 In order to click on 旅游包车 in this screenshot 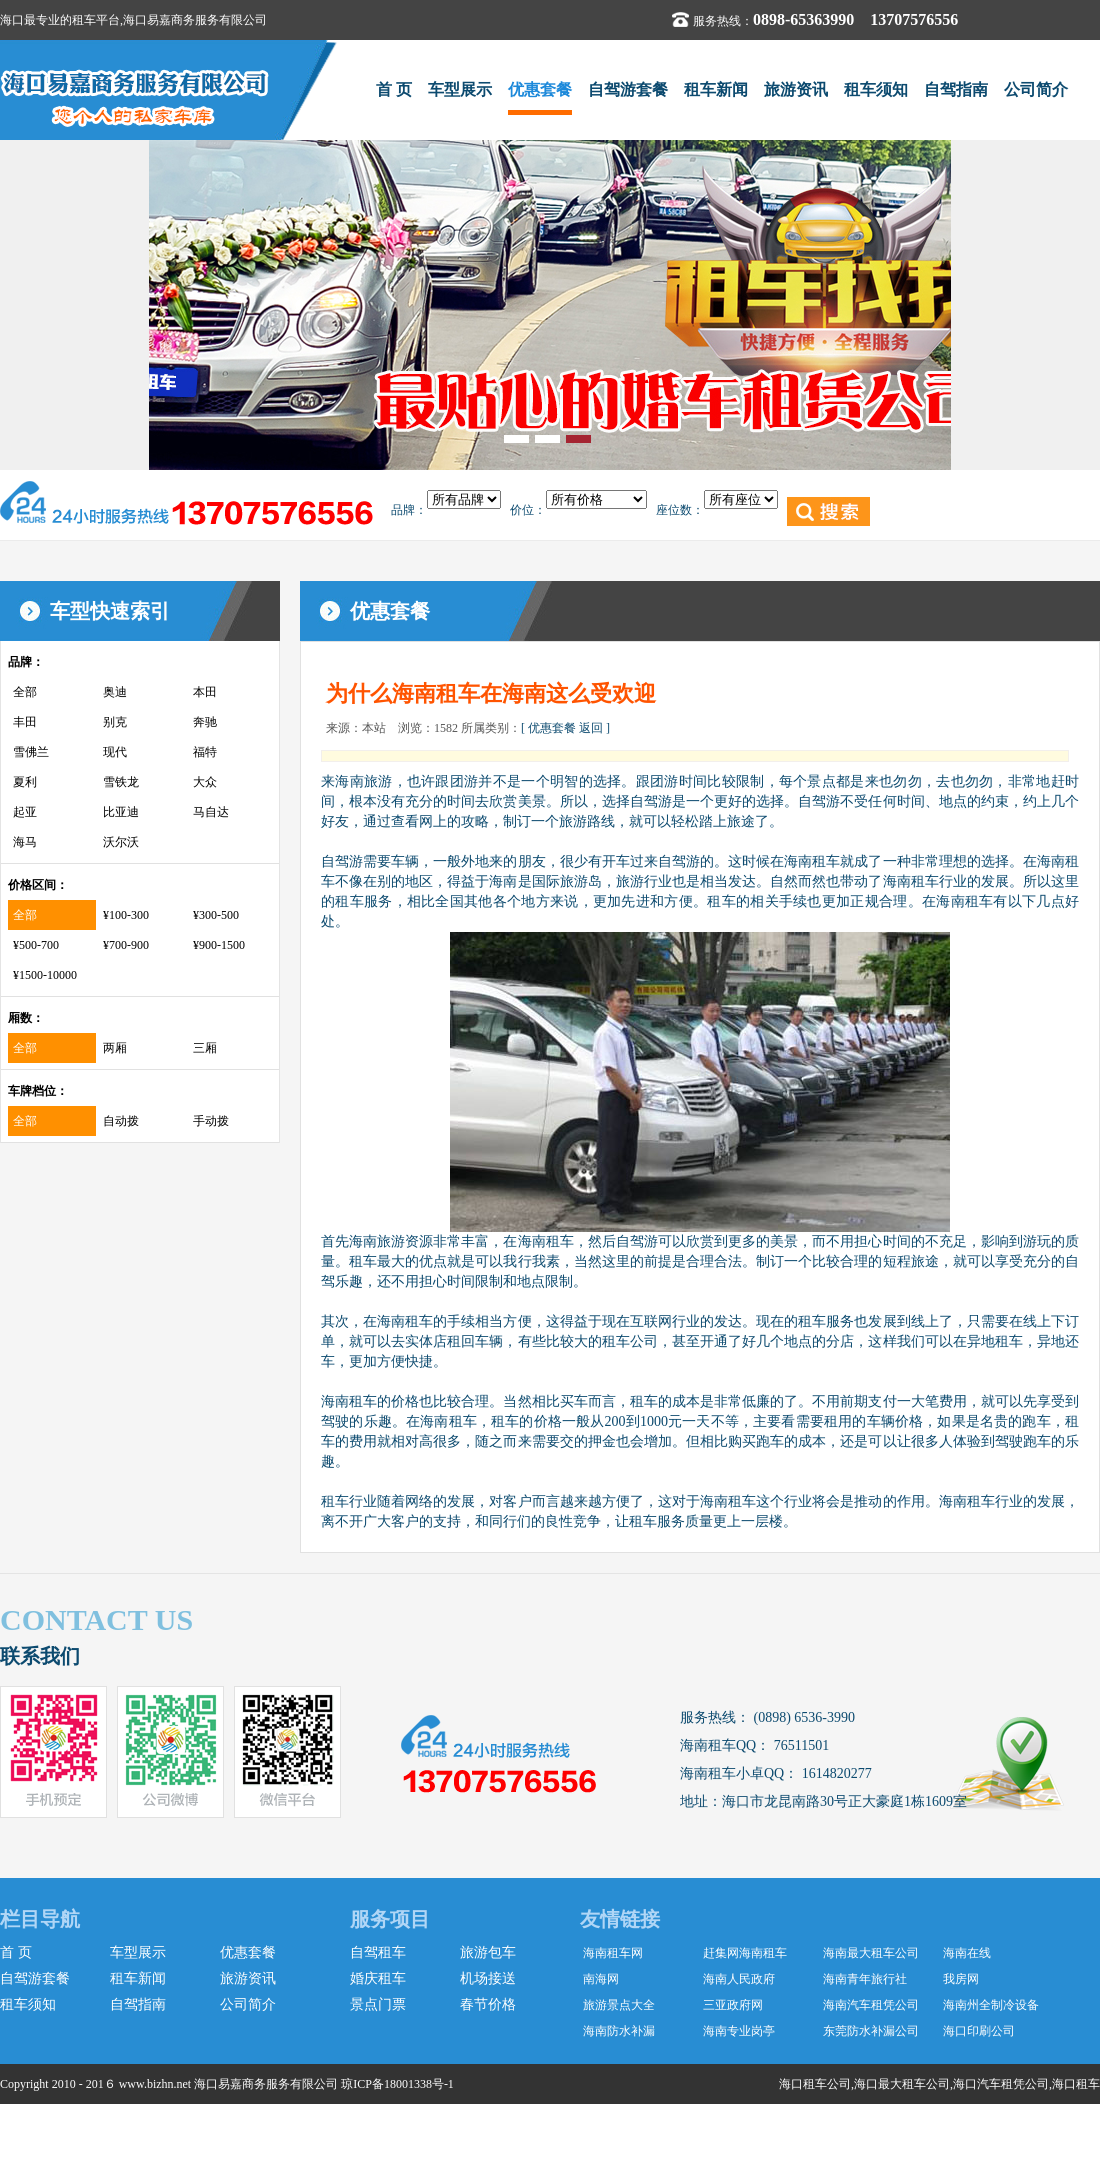, I will do `click(488, 1952)`.